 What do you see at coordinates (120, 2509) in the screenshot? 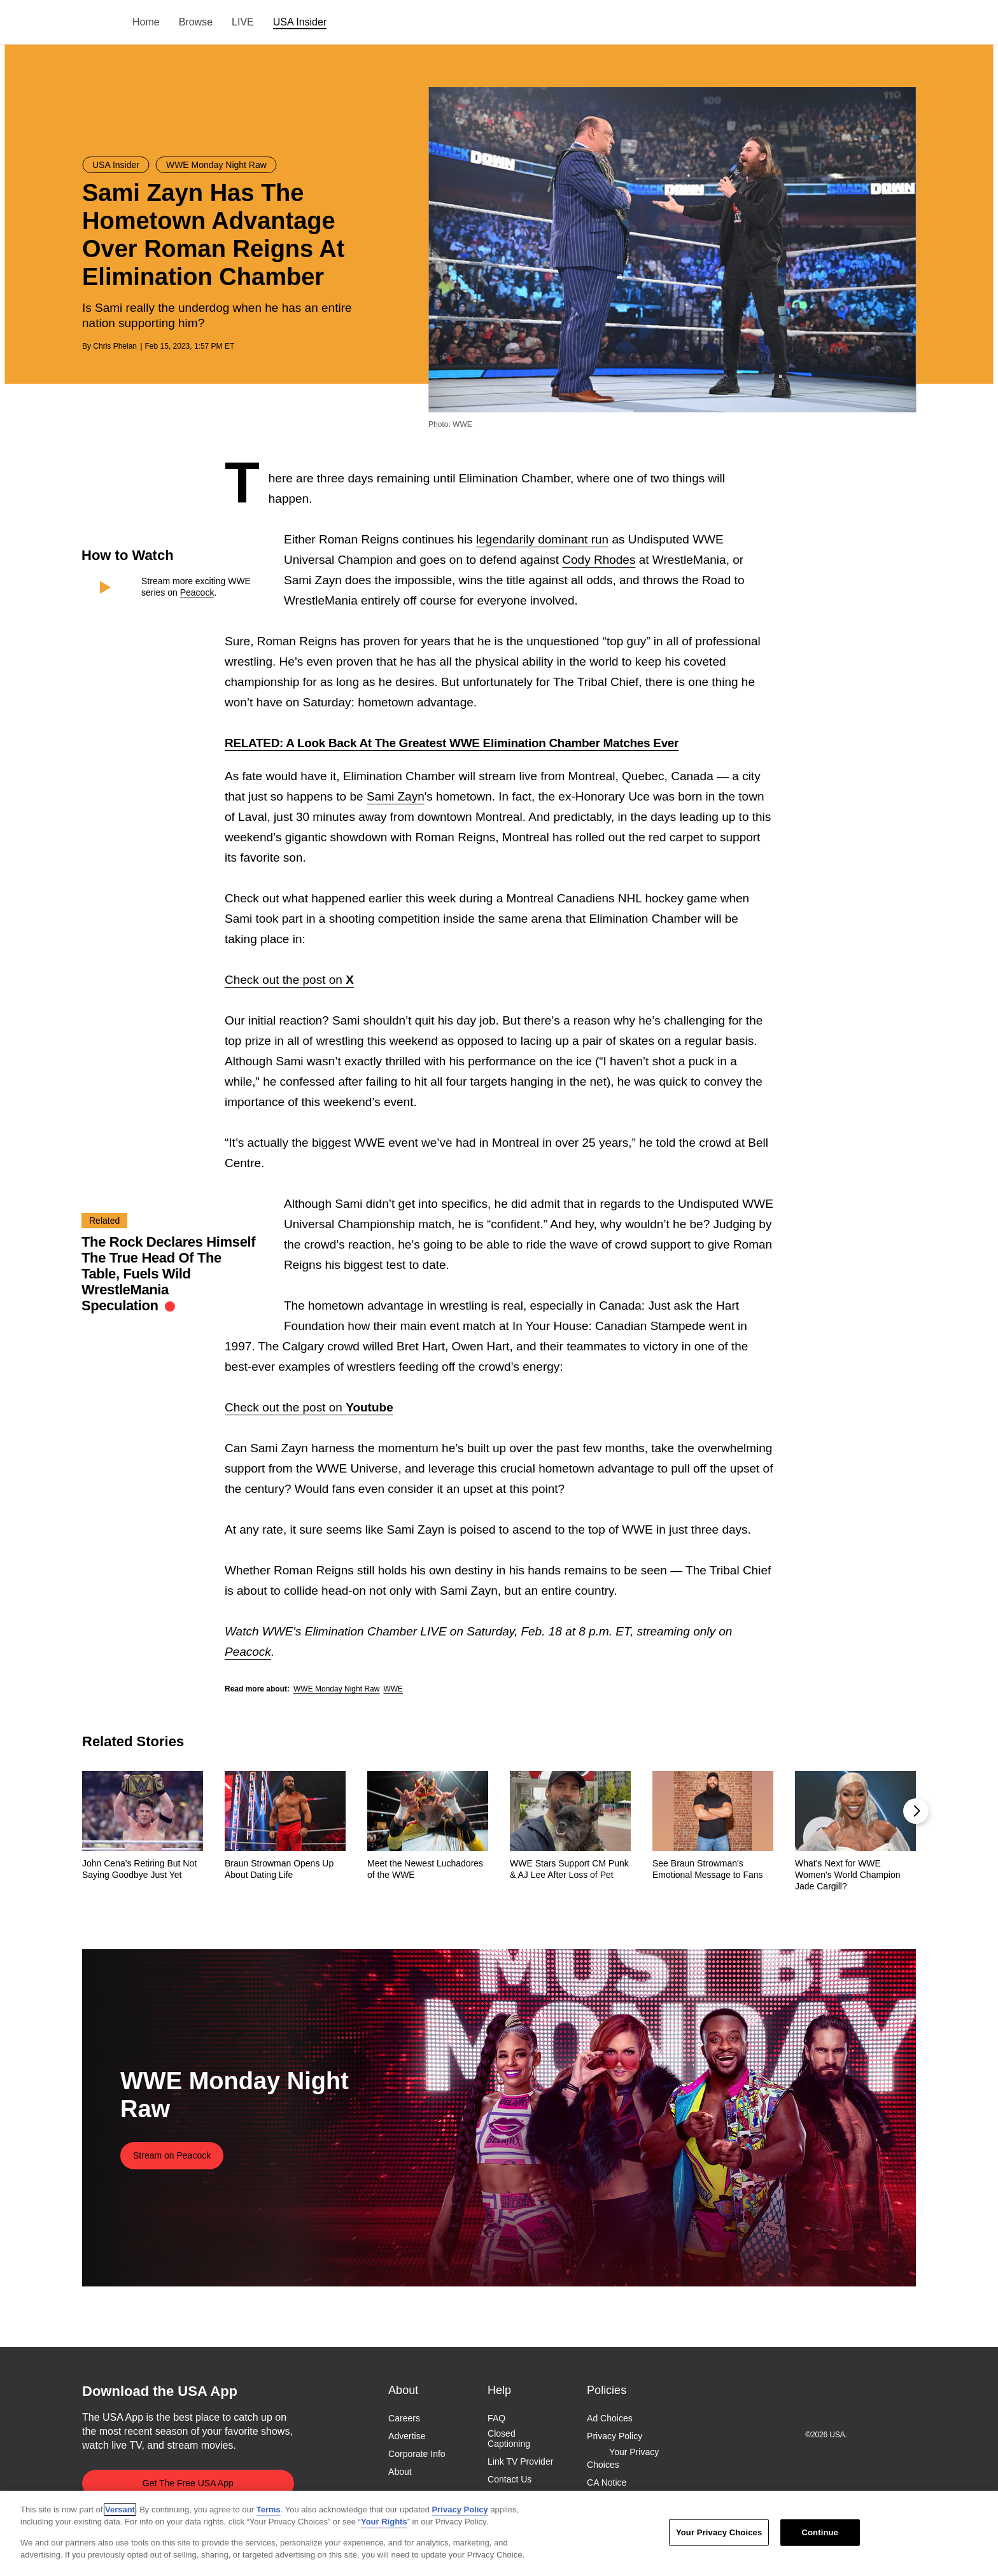
I see `Versant` at bounding box center [120, 2509].